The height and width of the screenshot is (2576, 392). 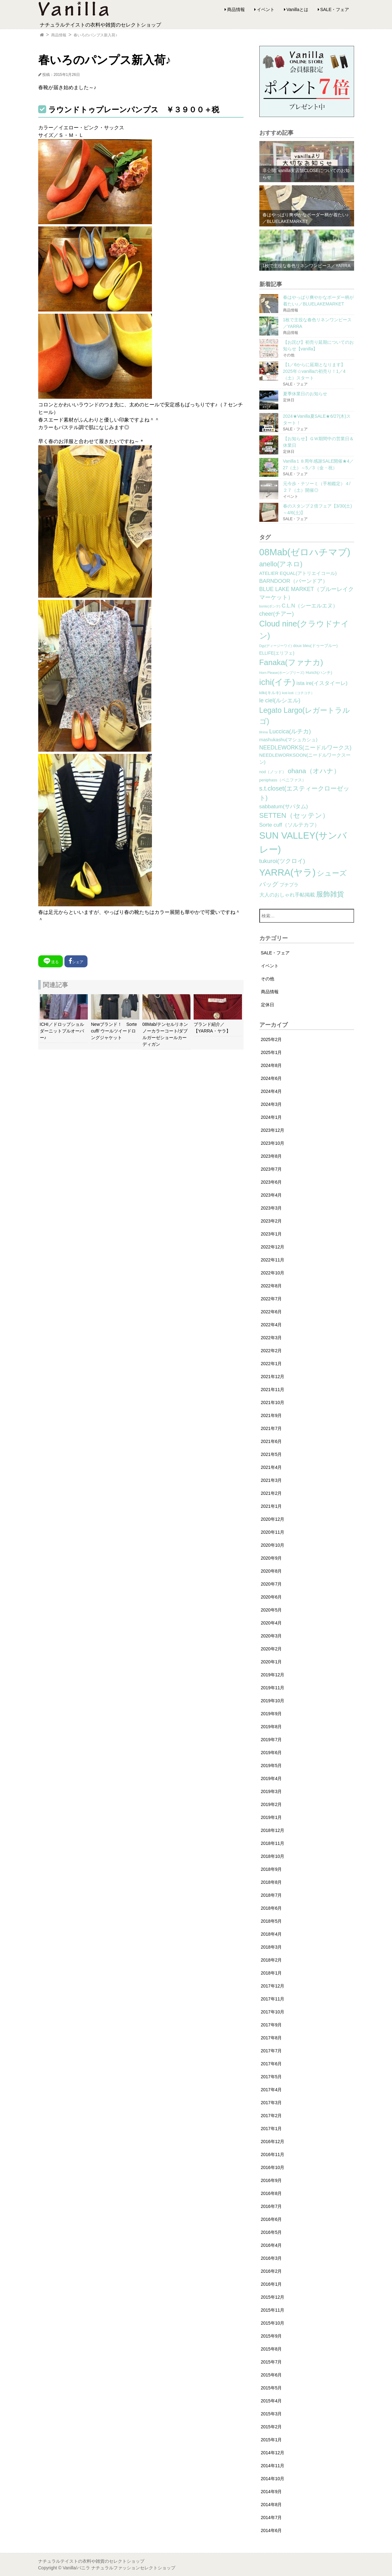 What do you see at coordinates (273, 1143) in the screenshot?
I see `2023年10月` at bounding box center [273, 1143].